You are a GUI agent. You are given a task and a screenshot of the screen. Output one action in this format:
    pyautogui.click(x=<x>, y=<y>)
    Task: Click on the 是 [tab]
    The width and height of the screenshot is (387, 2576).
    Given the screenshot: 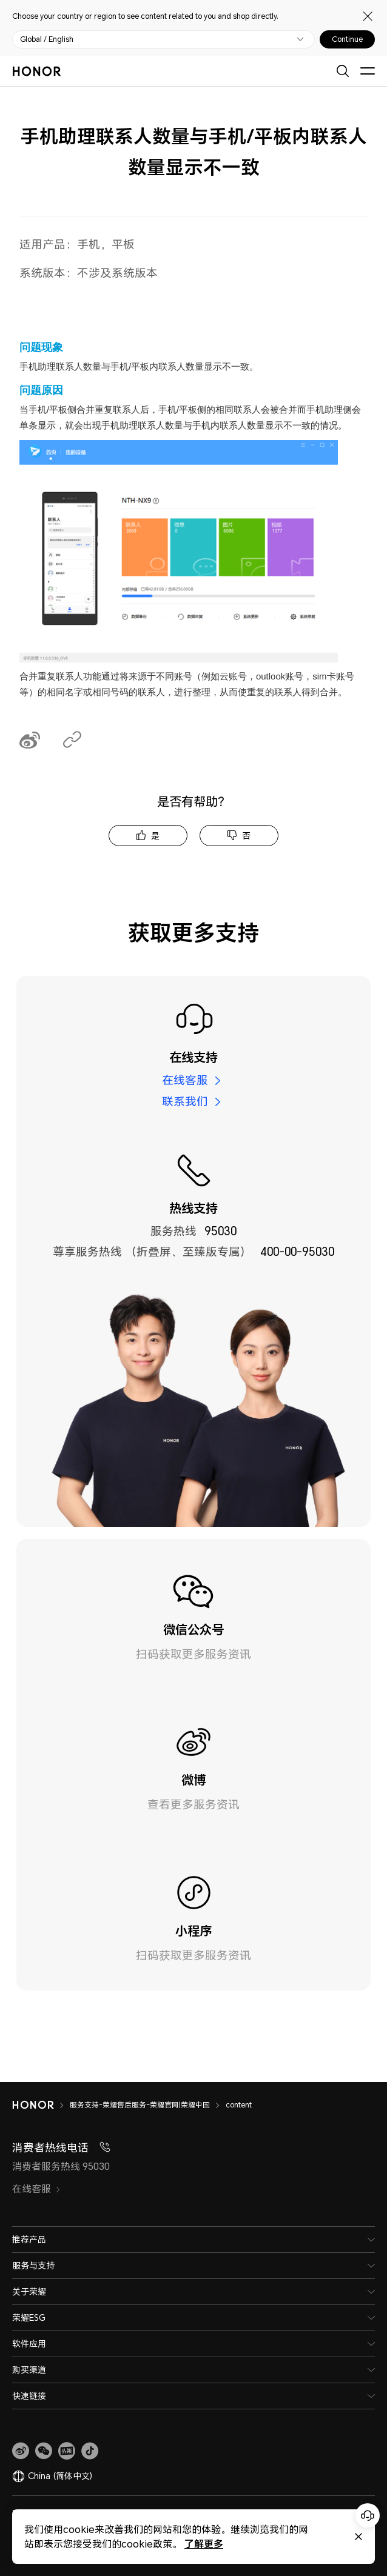 What is the action you would take?
    pyautogui.click(x=155, y=835)
    